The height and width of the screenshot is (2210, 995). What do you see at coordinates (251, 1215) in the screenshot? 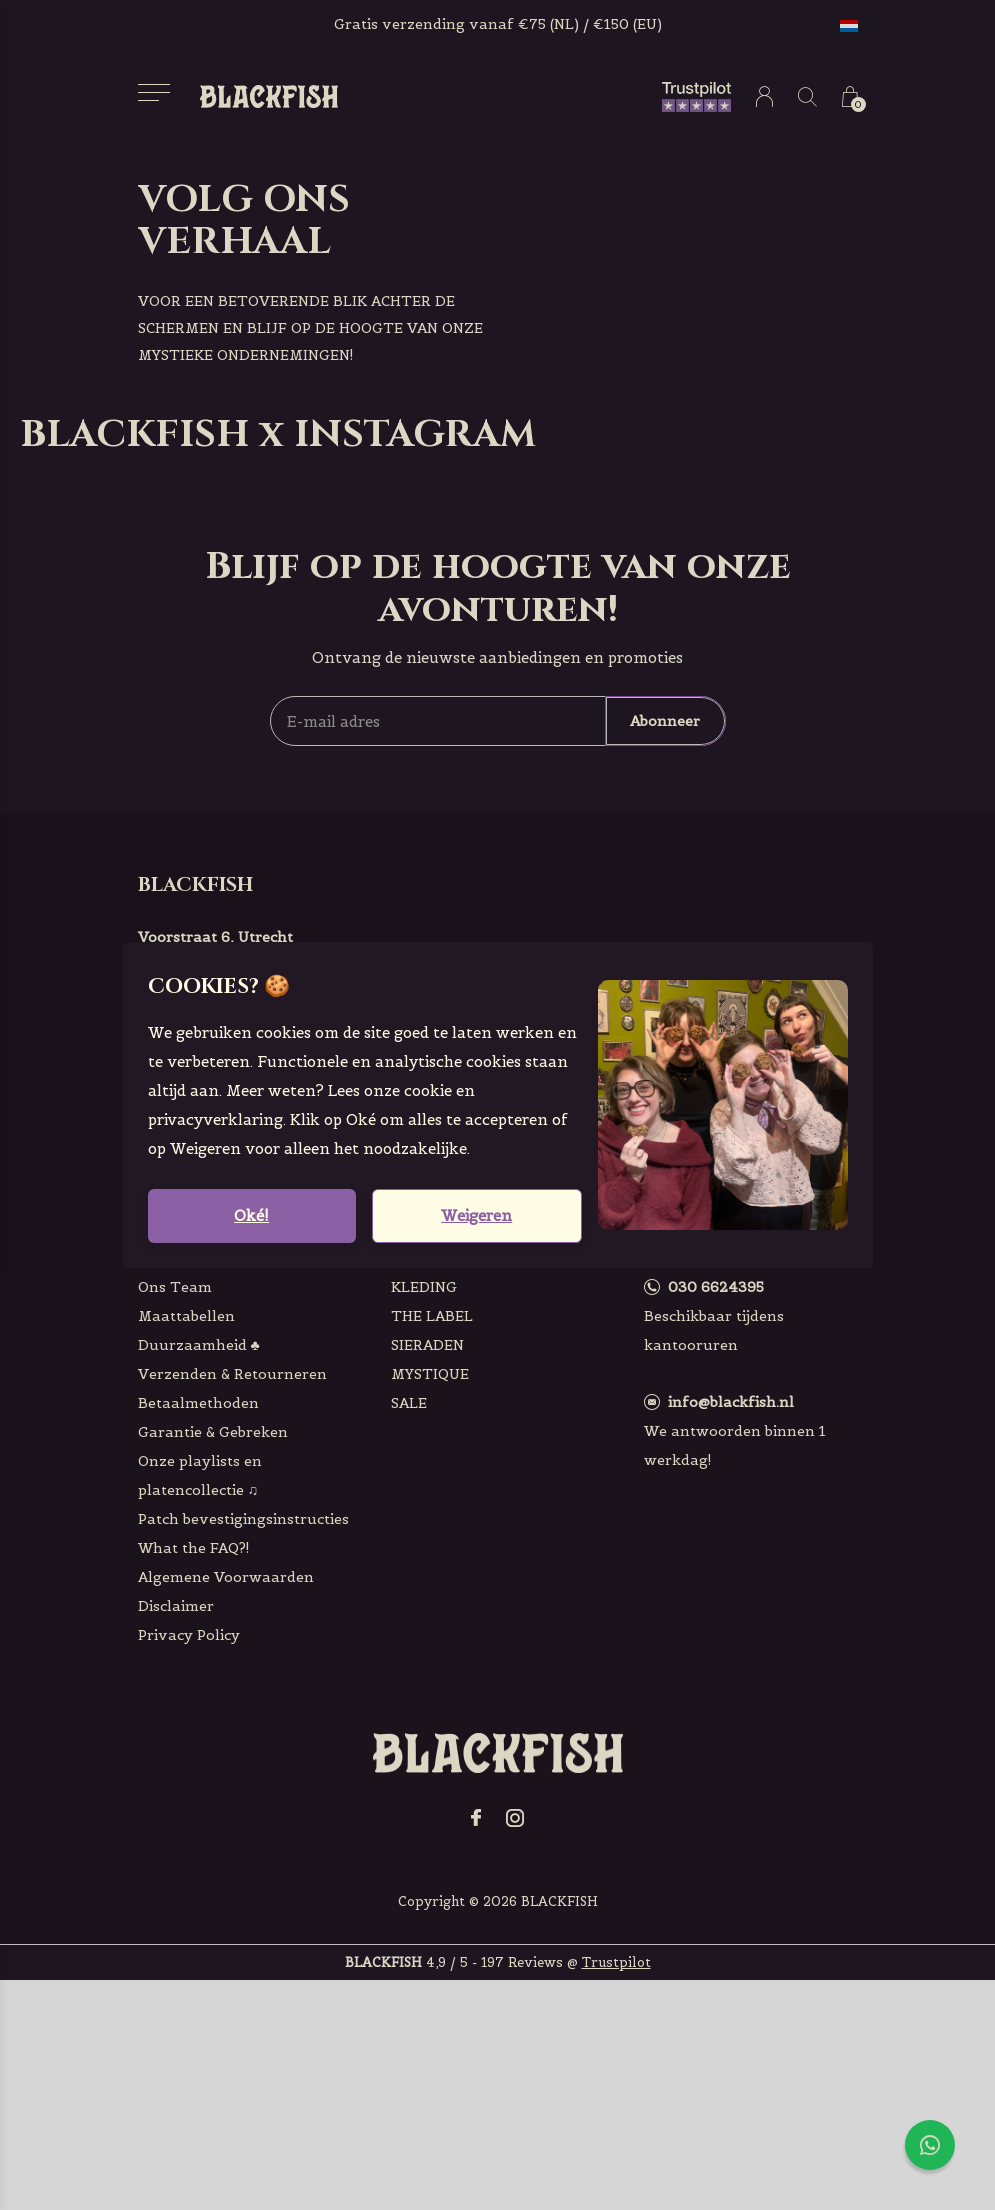
I see `Oké!` at bounding box center [251, 1215].